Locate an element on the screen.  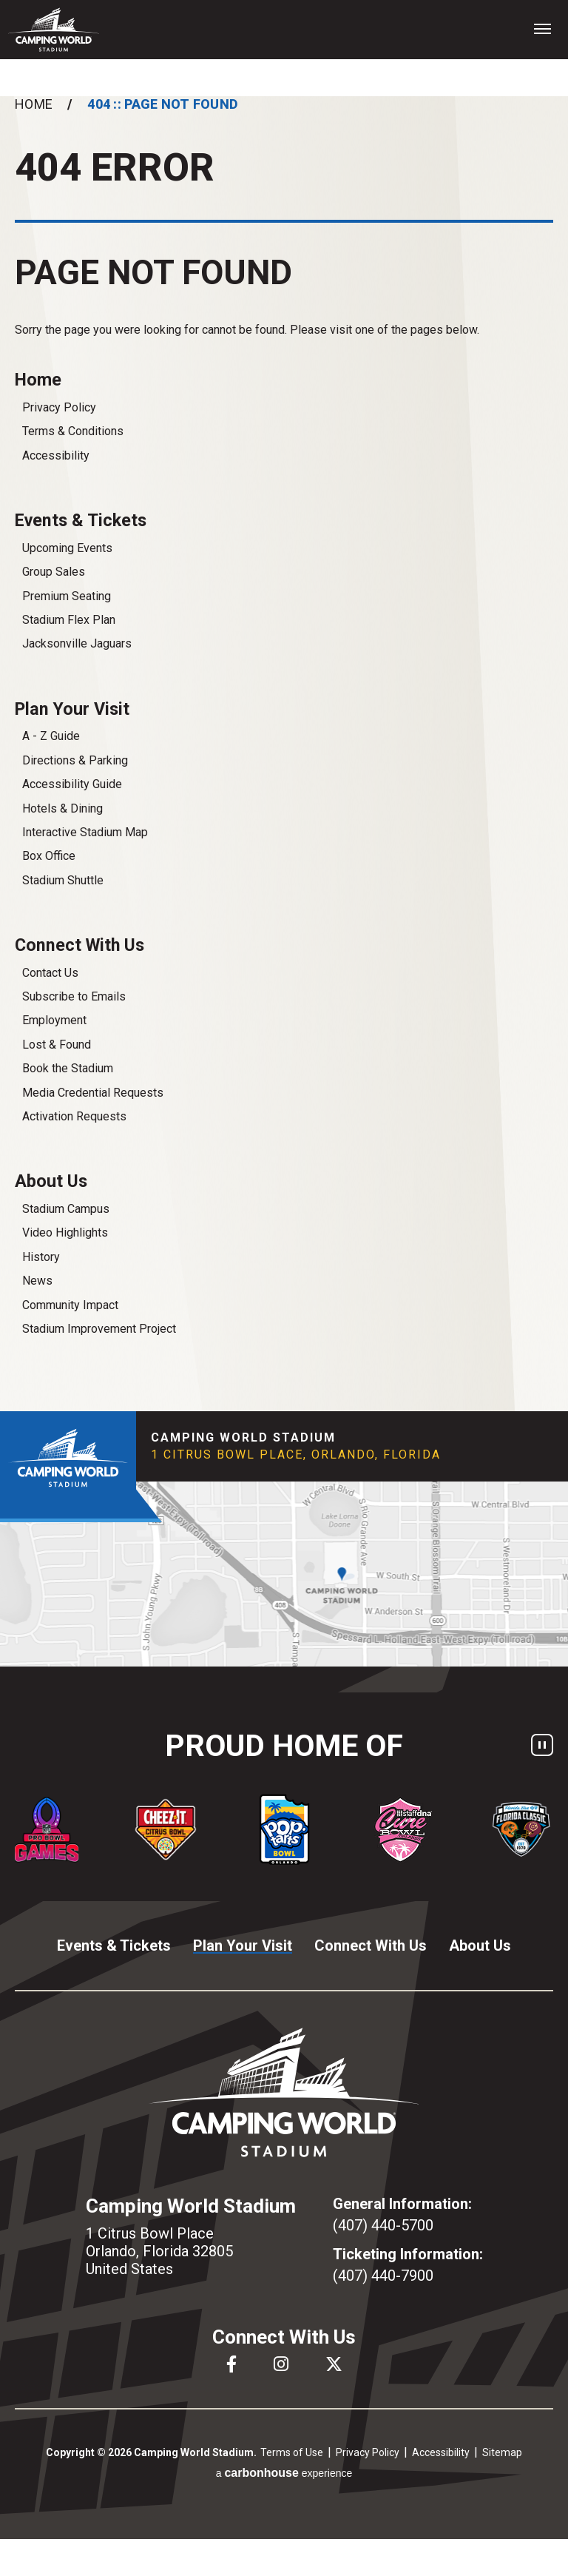
[Facebook] is located at coordinates (231, 2363).